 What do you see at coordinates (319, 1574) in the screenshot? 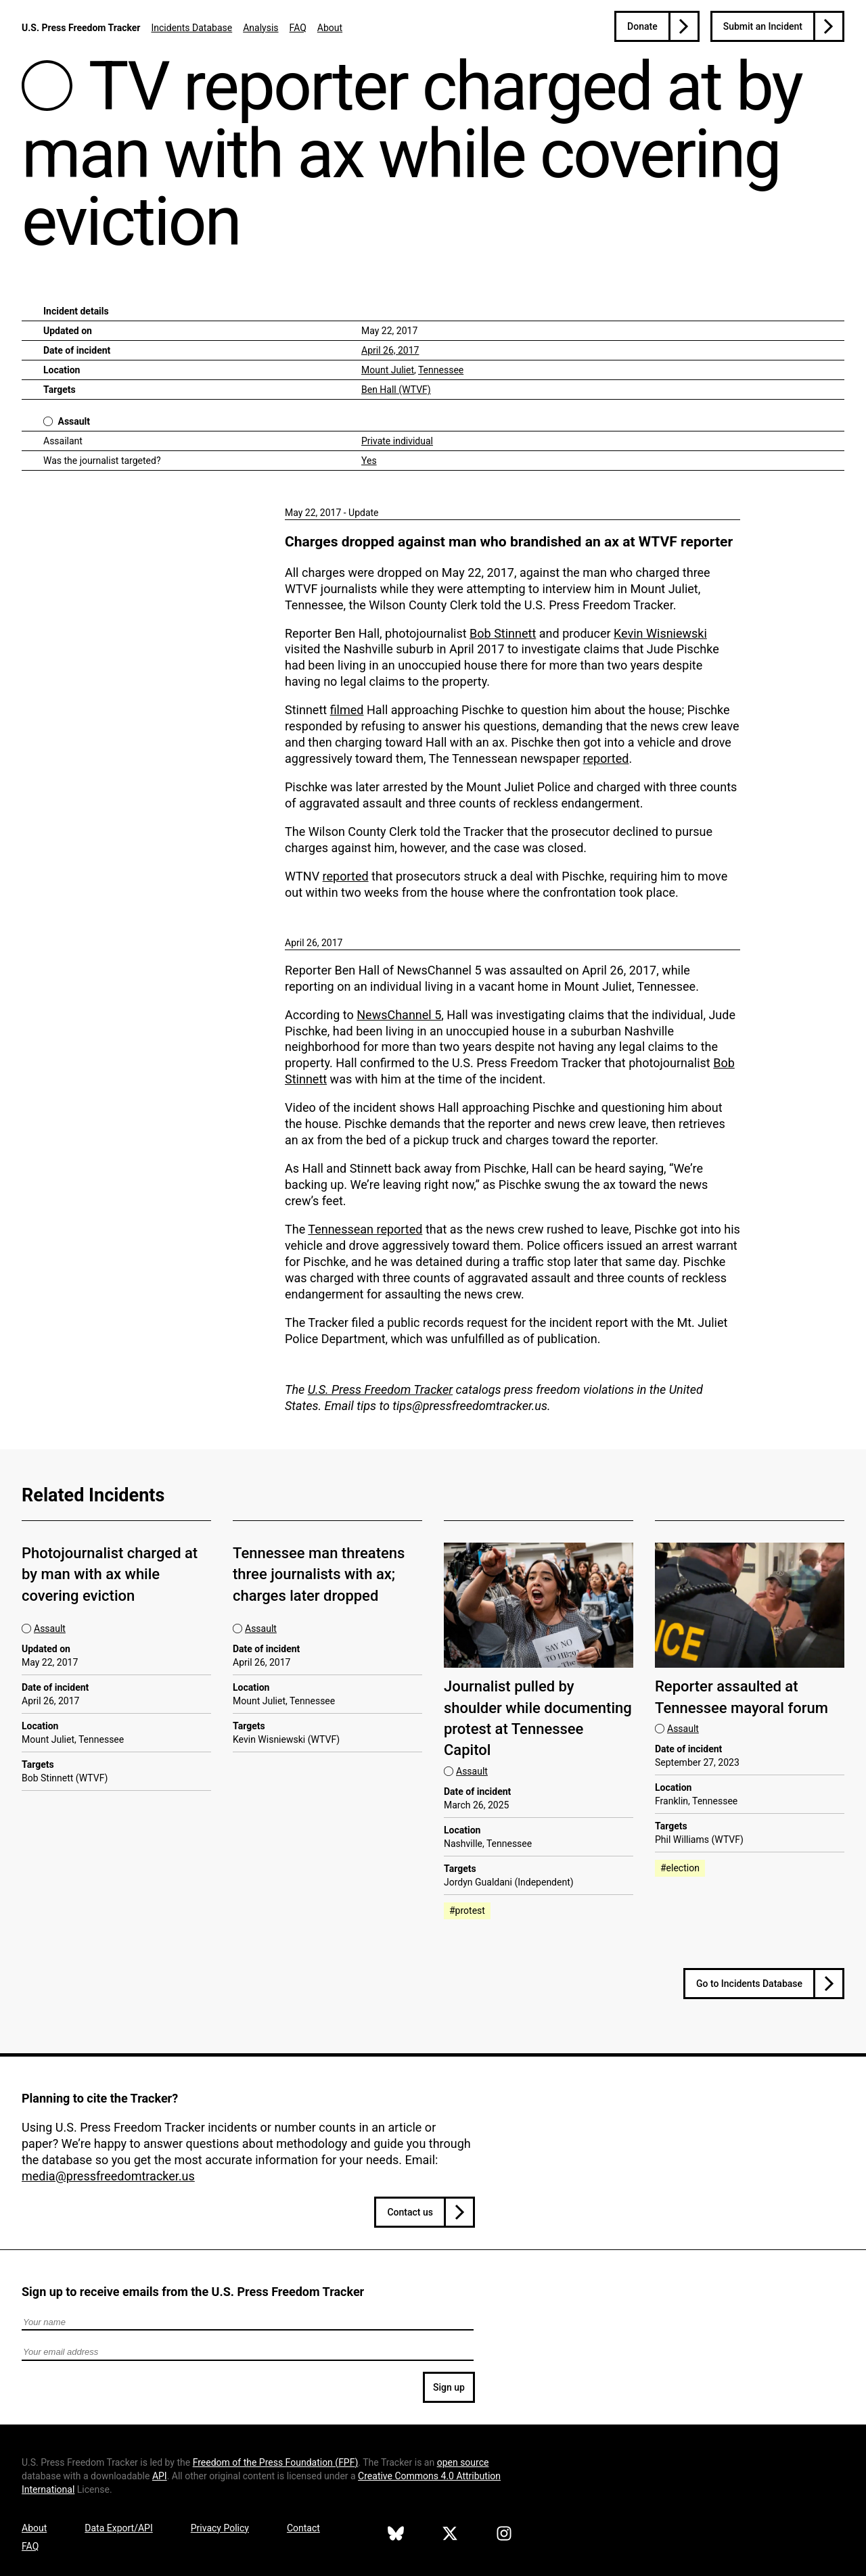
I see `Tennessee man threatens three journalists with ax; charges later dropped` at bounding box center [319, 1574].